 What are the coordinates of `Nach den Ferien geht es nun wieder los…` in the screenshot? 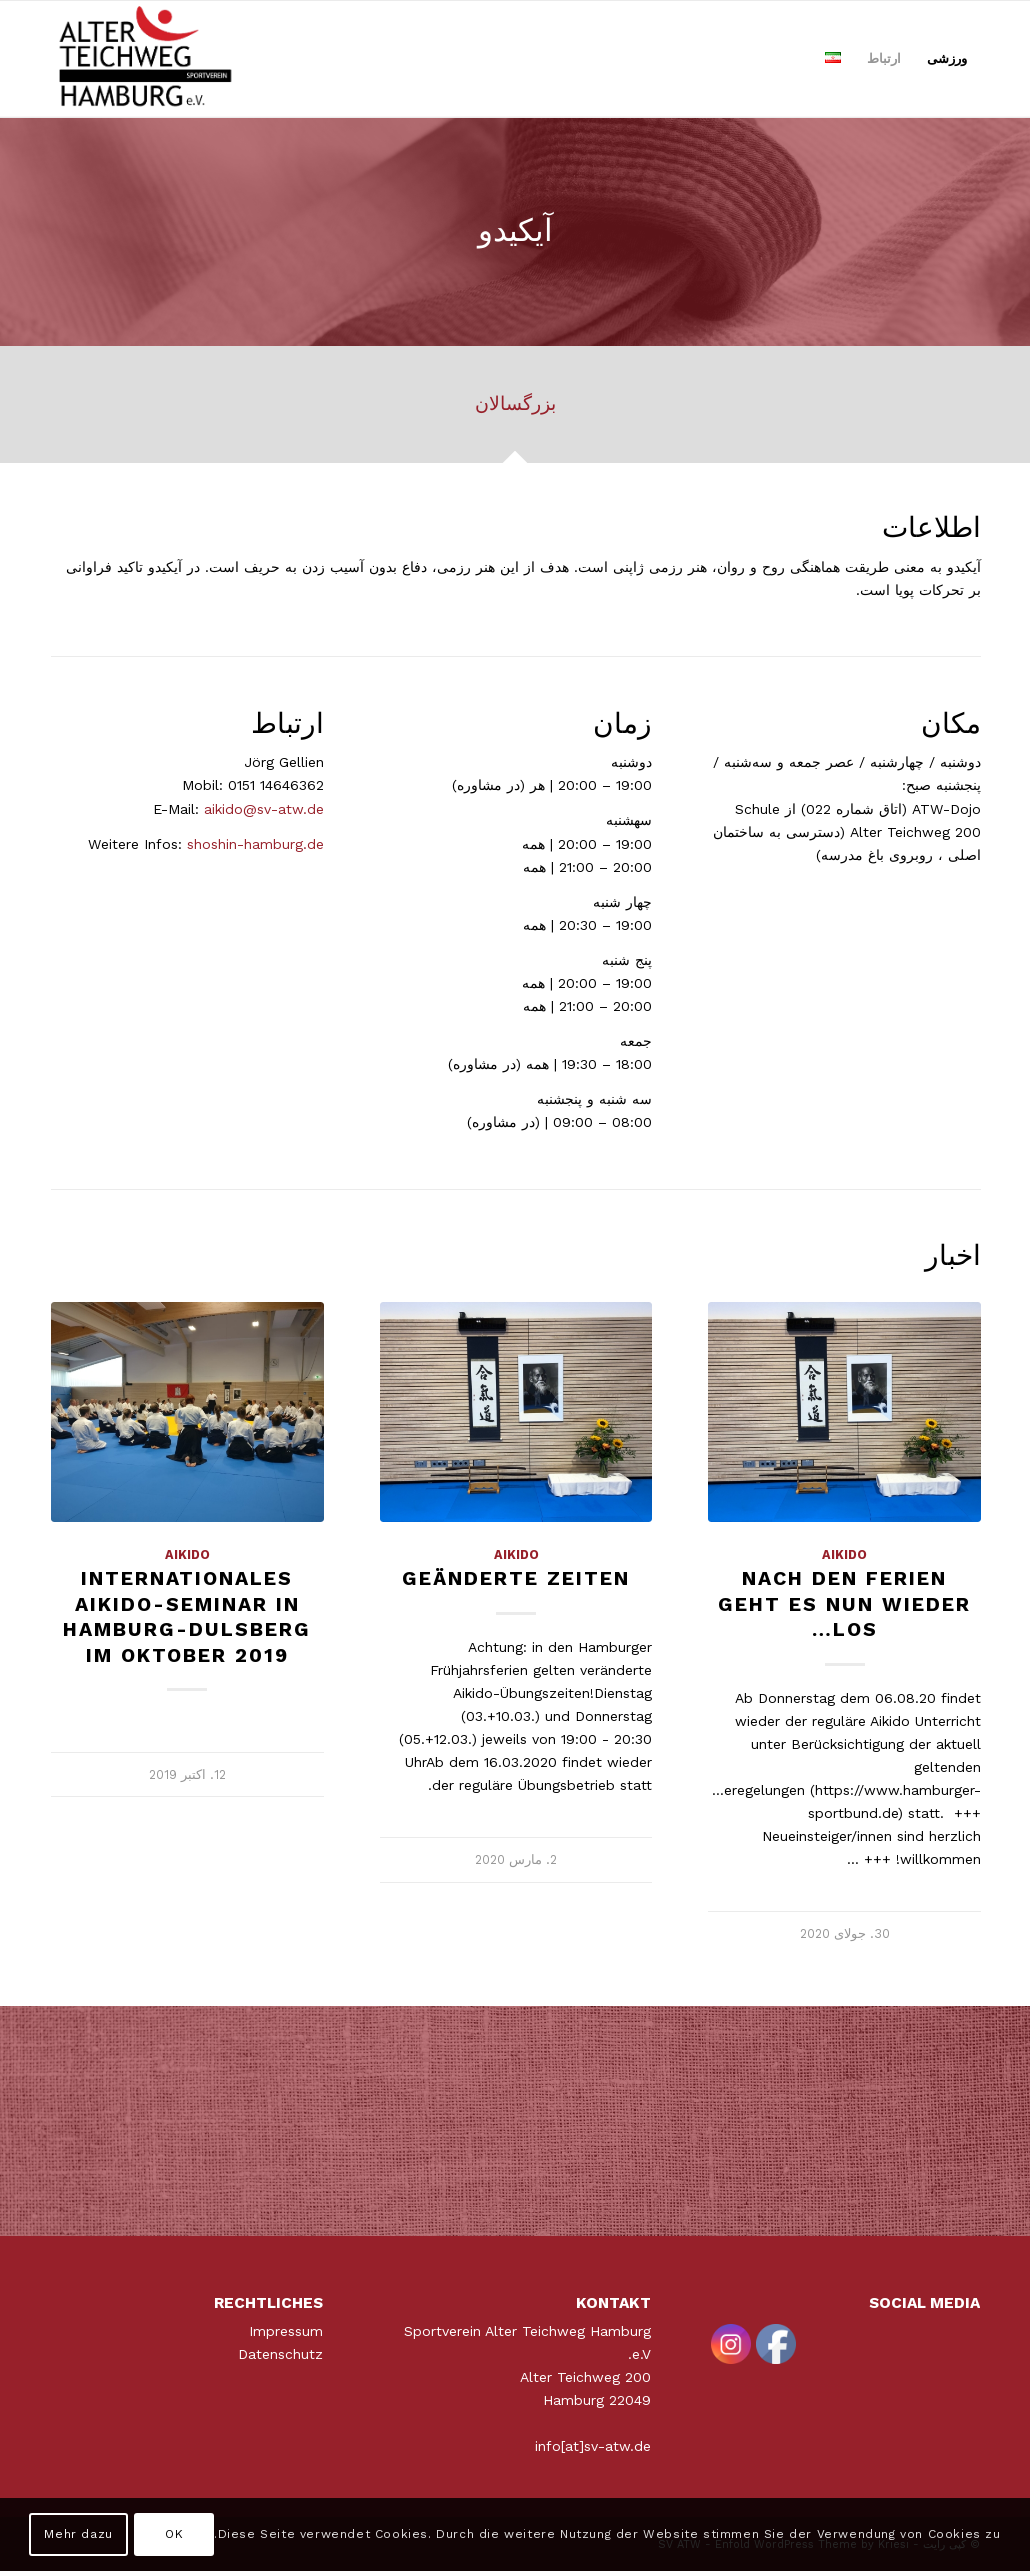 It's located at (844, 1604).